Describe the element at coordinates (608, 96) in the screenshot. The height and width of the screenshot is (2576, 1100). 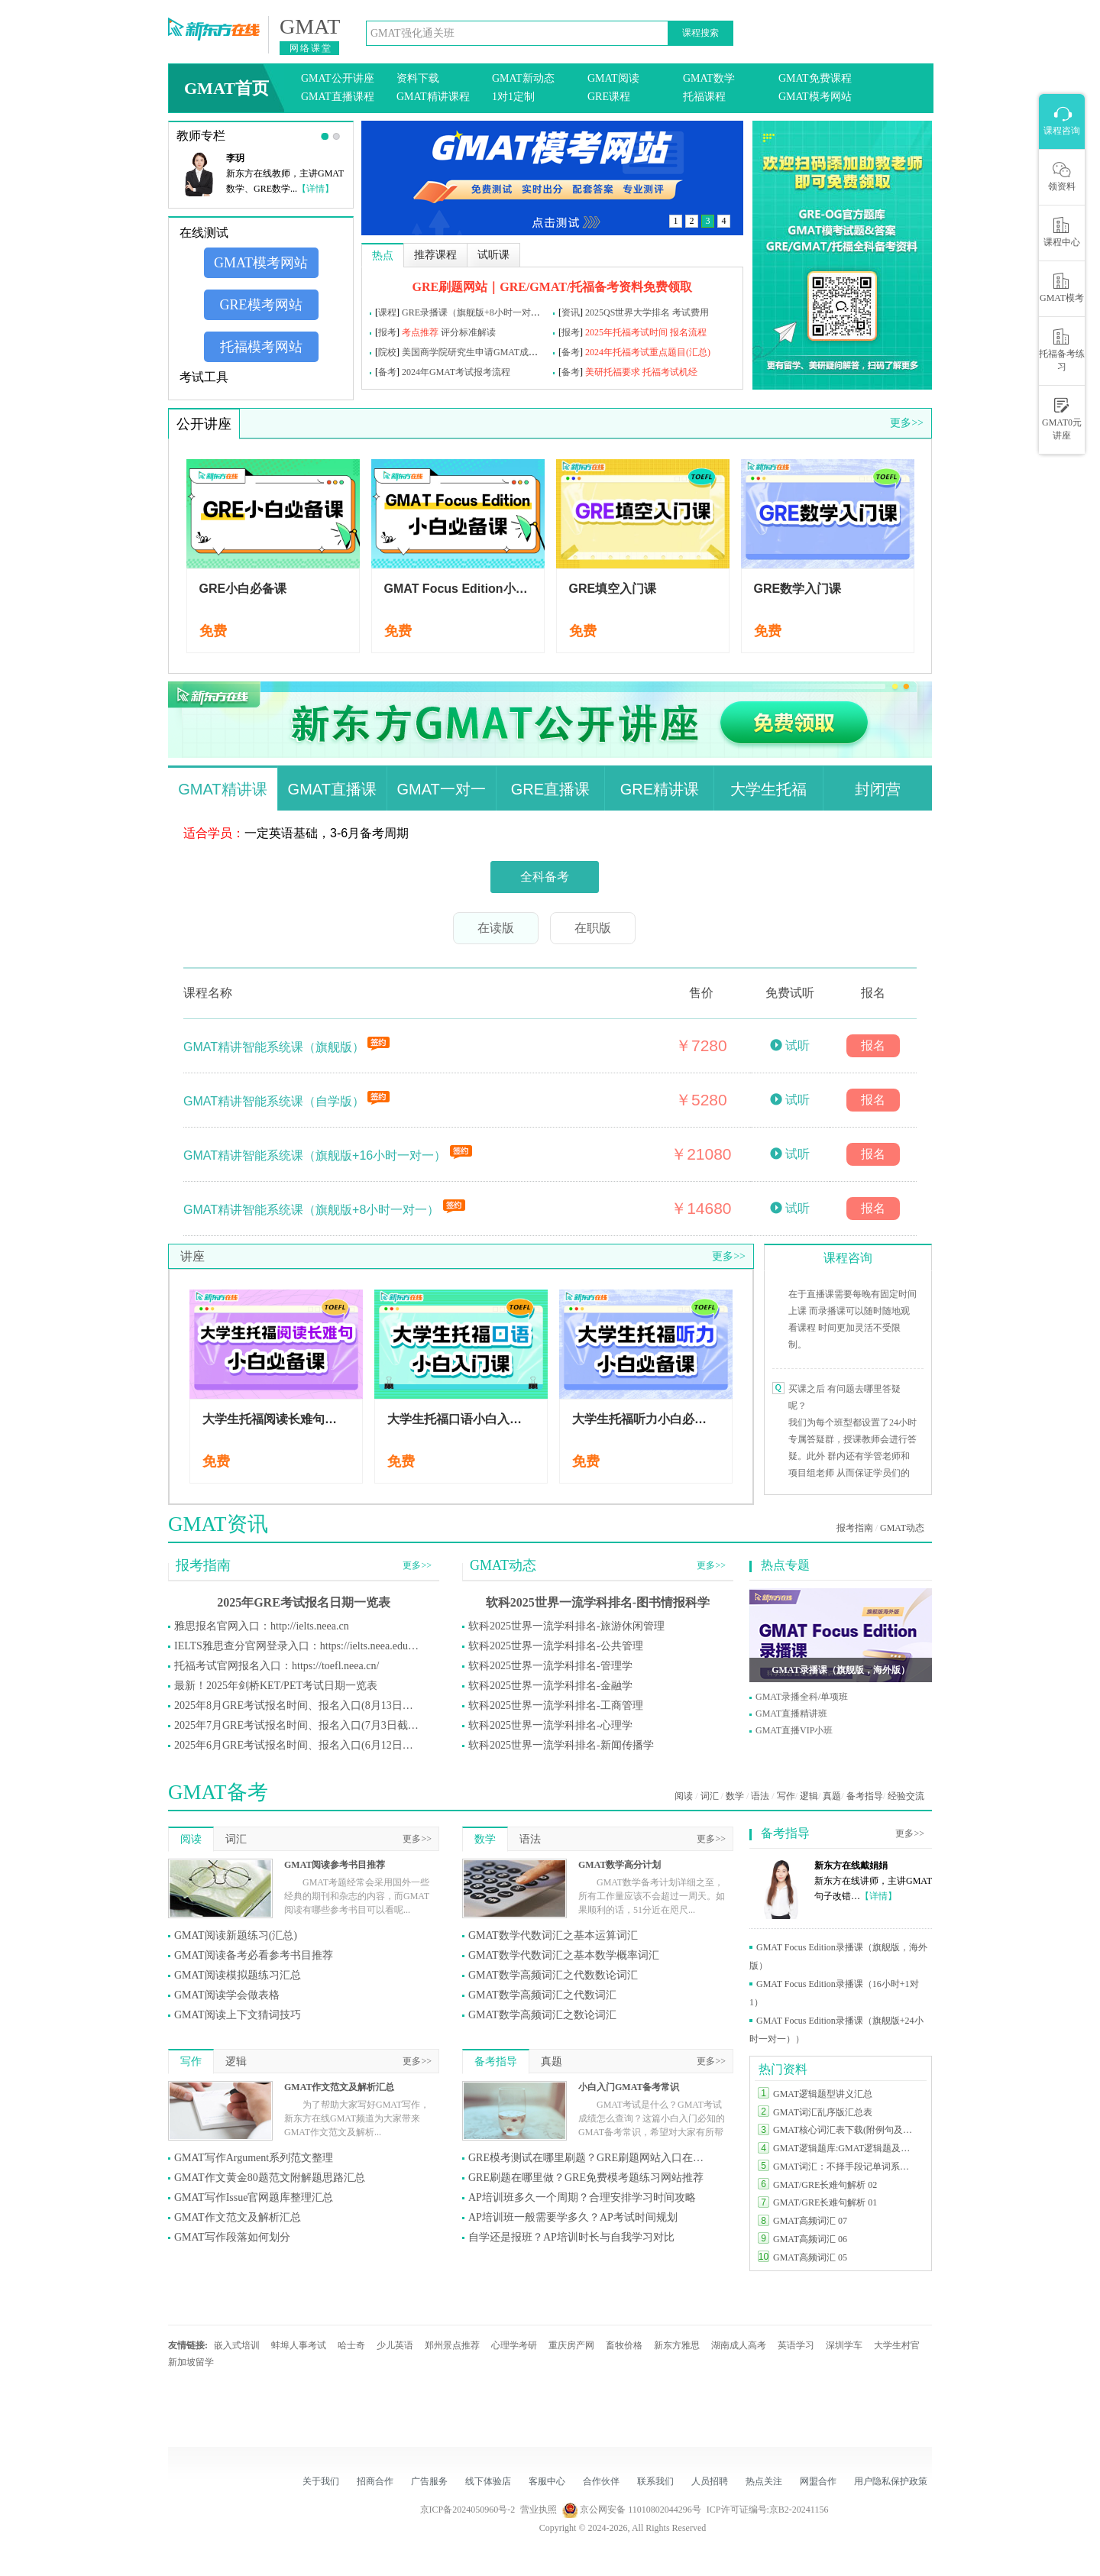
I see `GRE课程` at that location.